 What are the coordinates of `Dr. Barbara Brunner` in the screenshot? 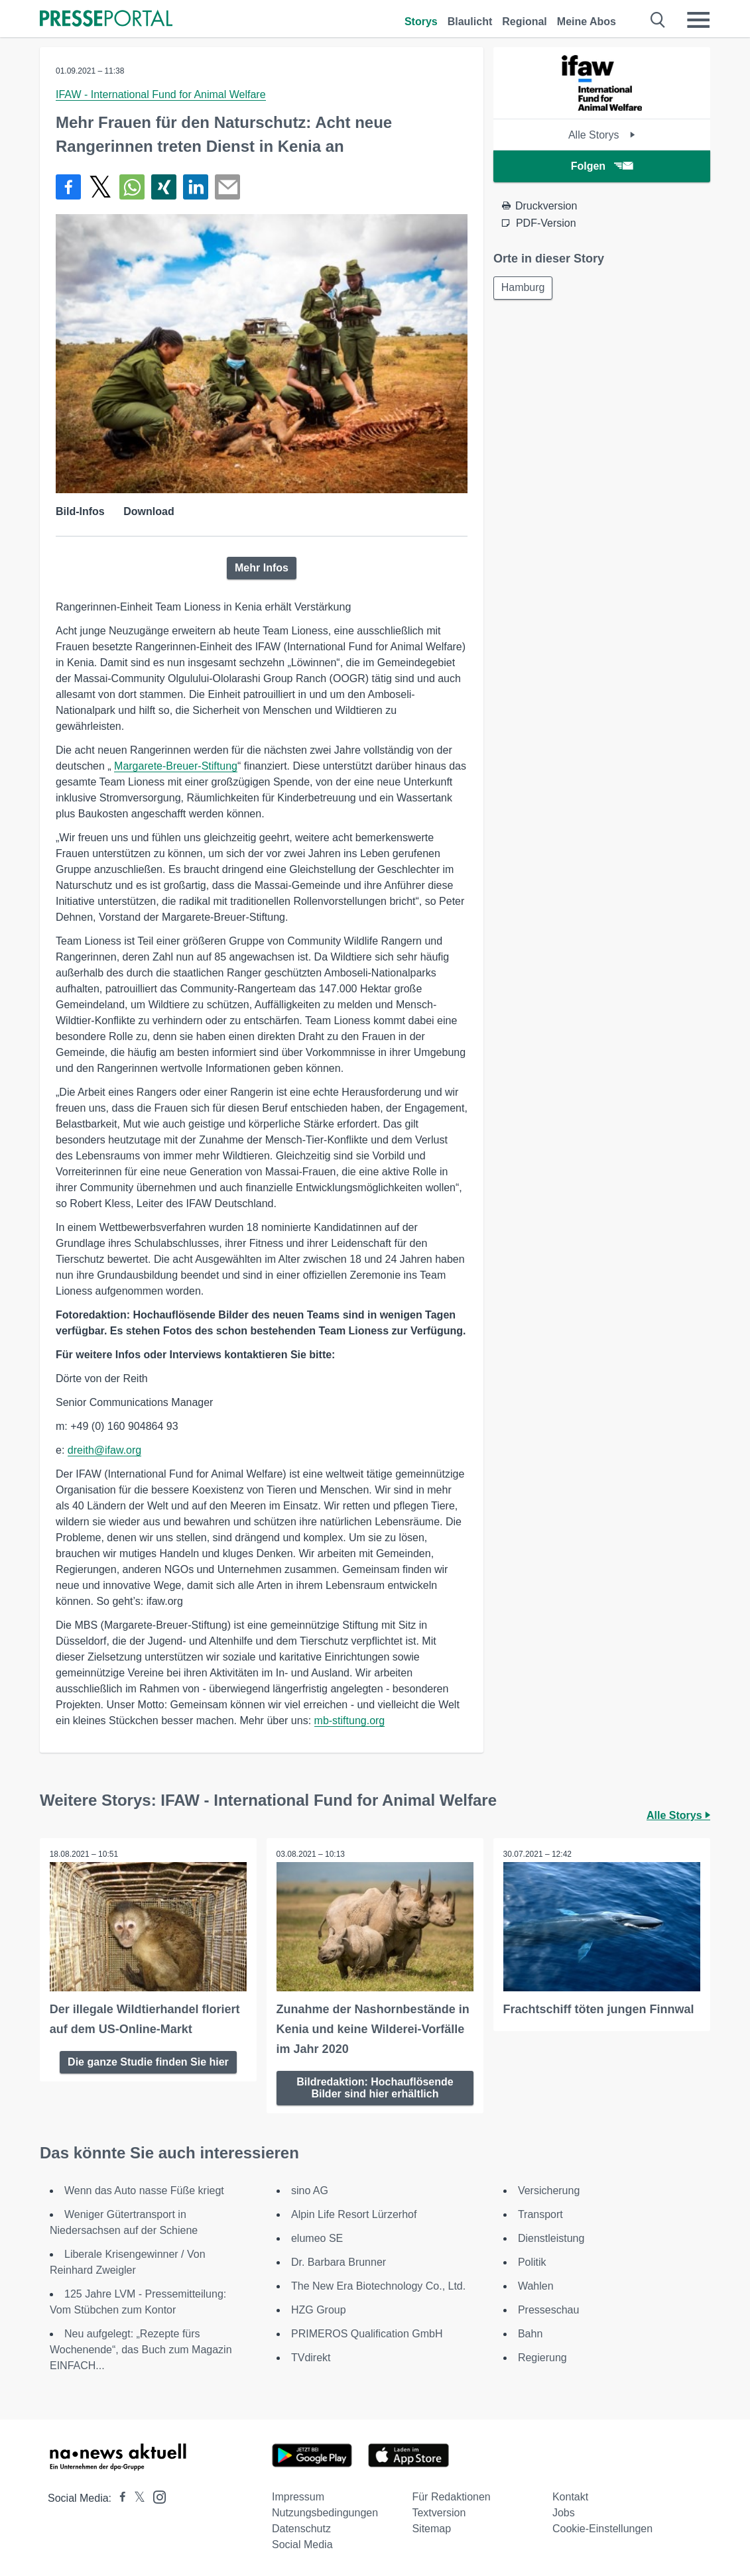 It's located at (338, 2261).